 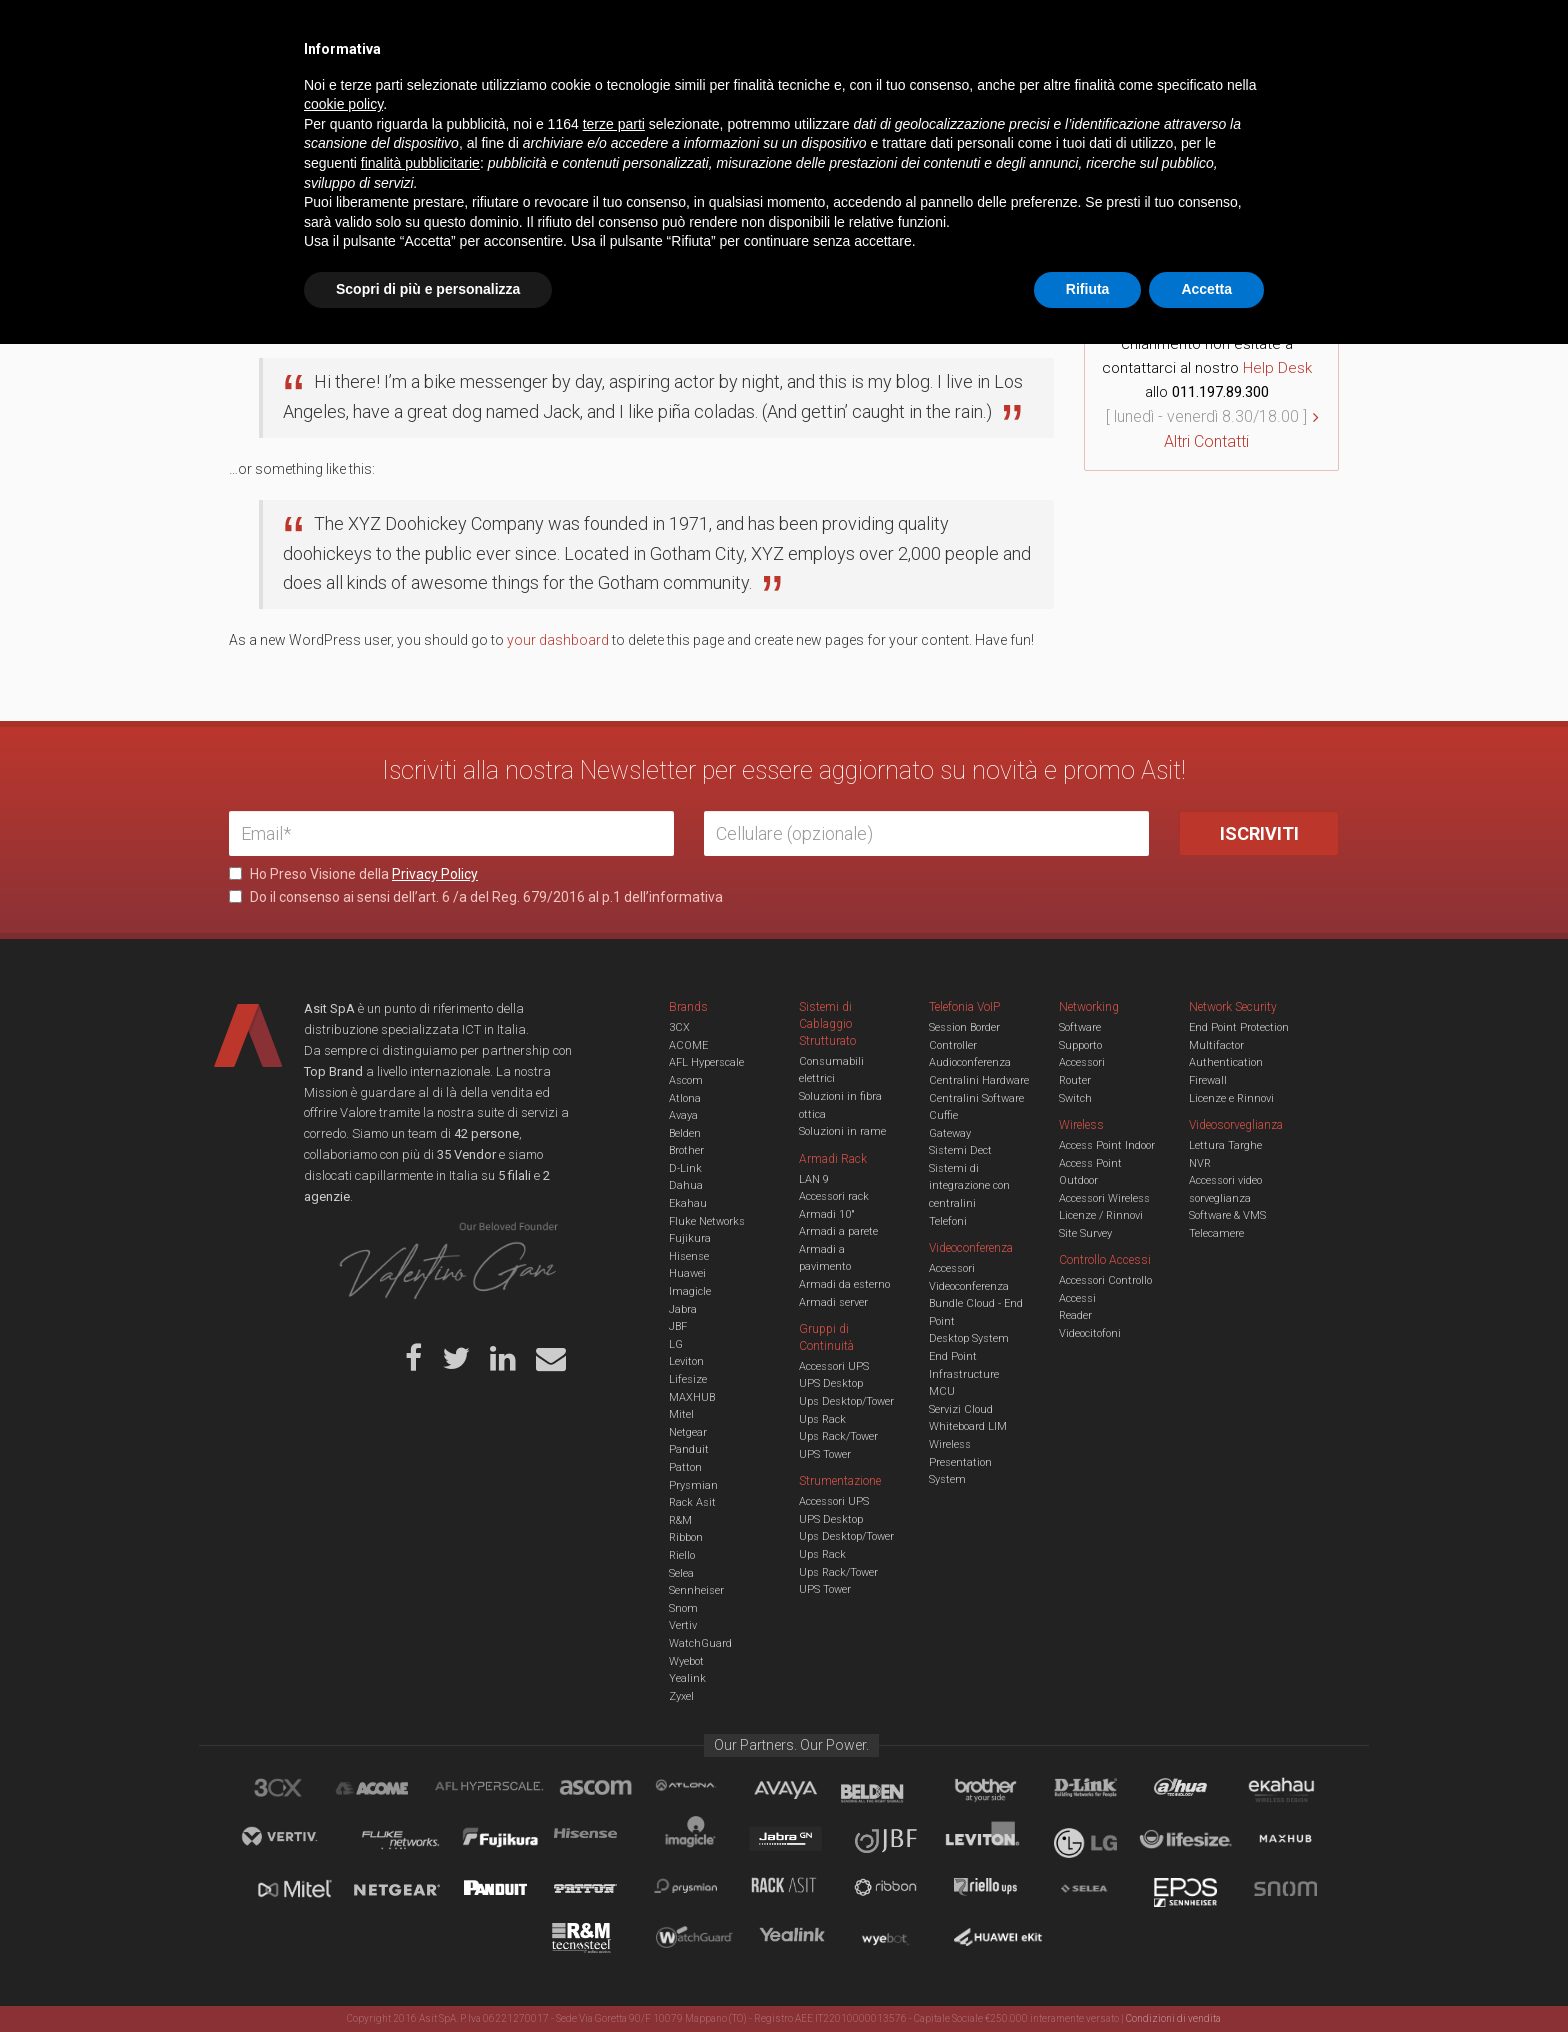 I want to click on Asit News, so click(x=768, y=30).